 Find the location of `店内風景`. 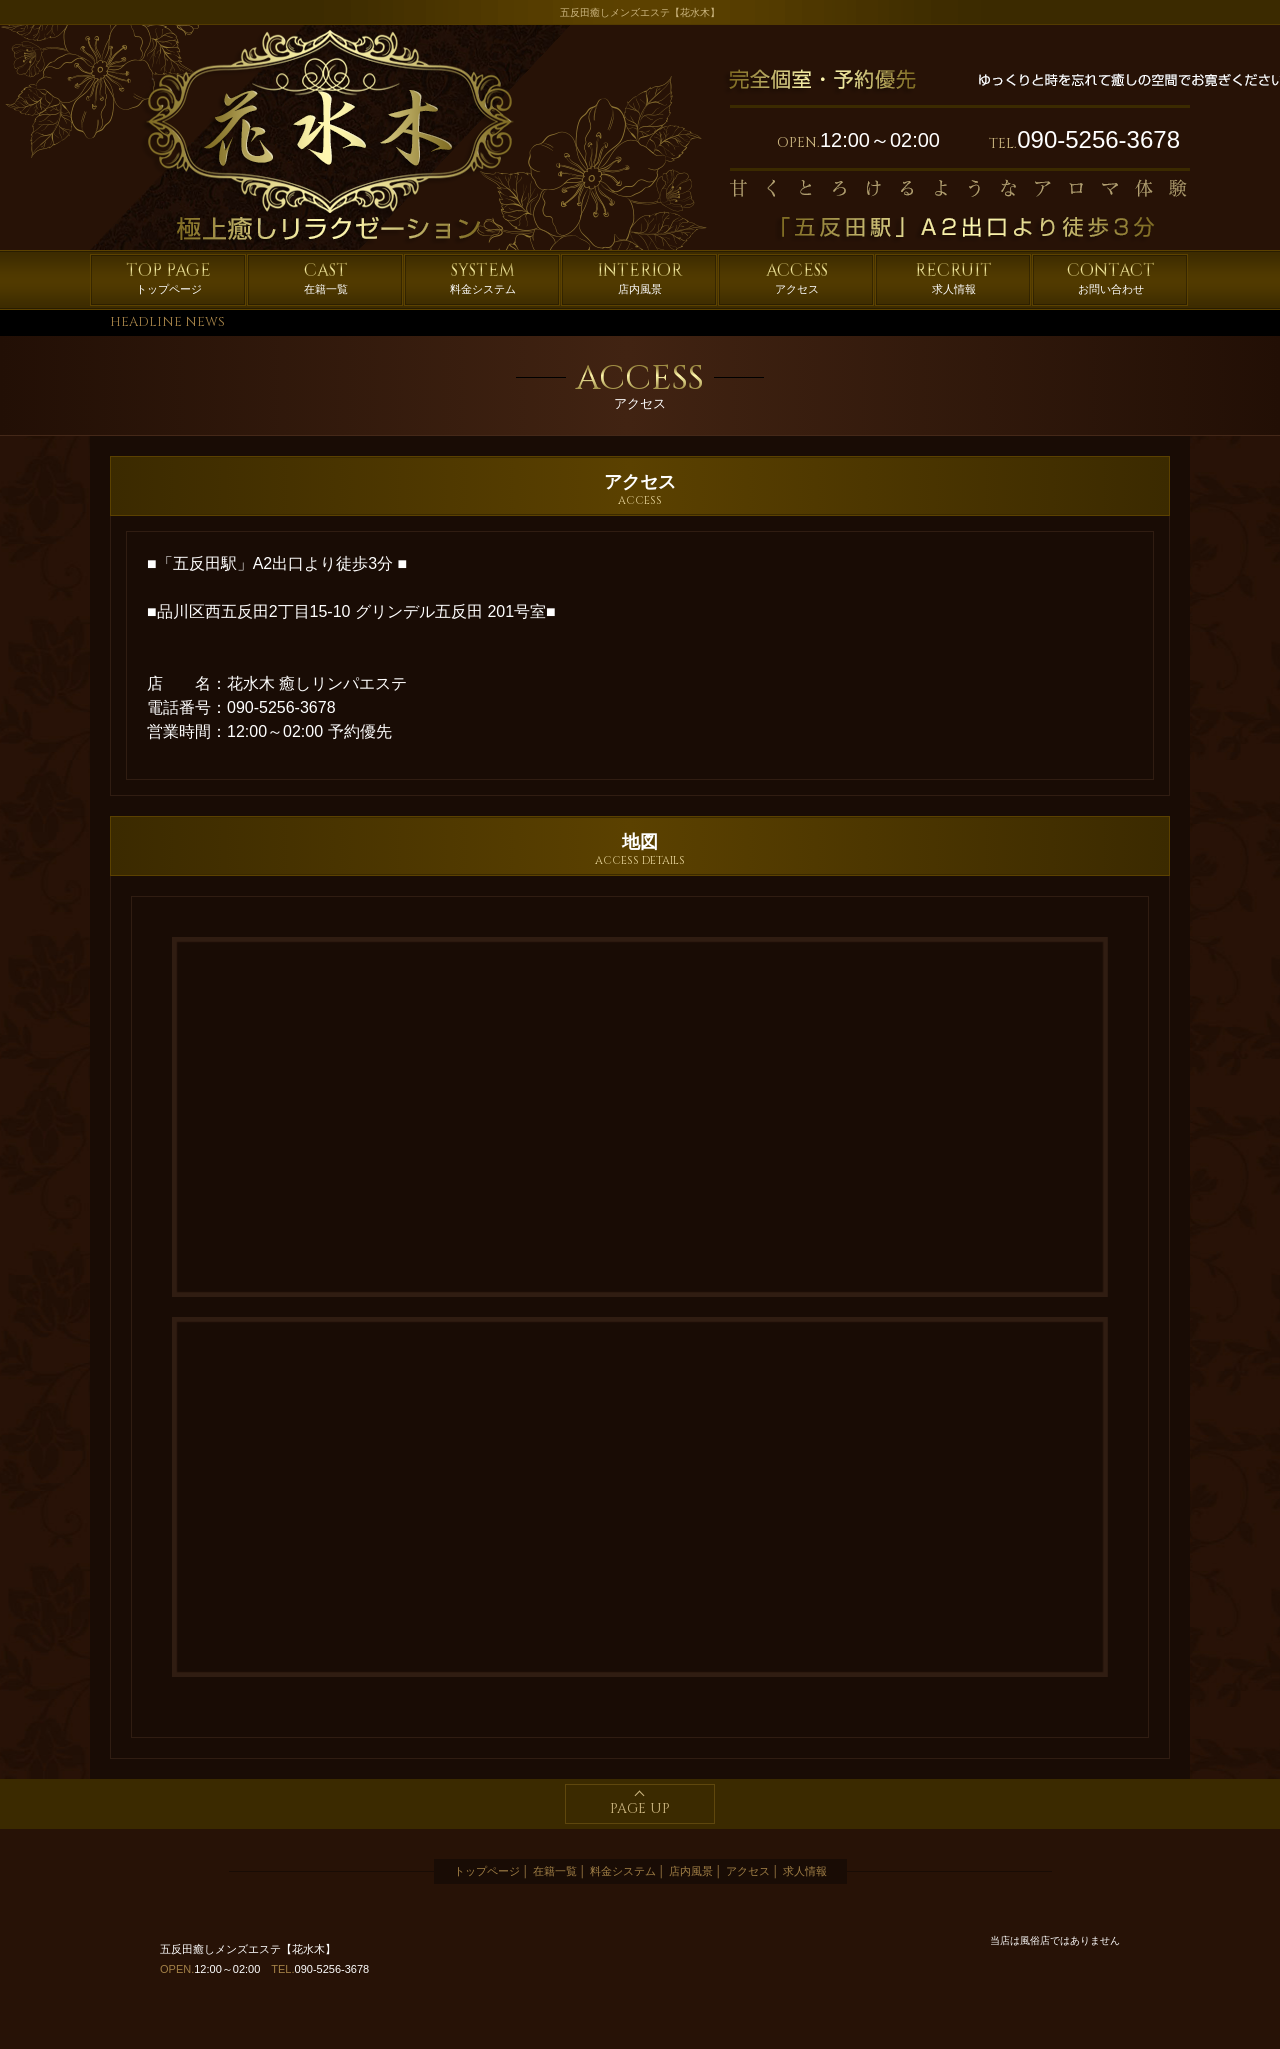

店内風景 is located at coordinates (640, 277).